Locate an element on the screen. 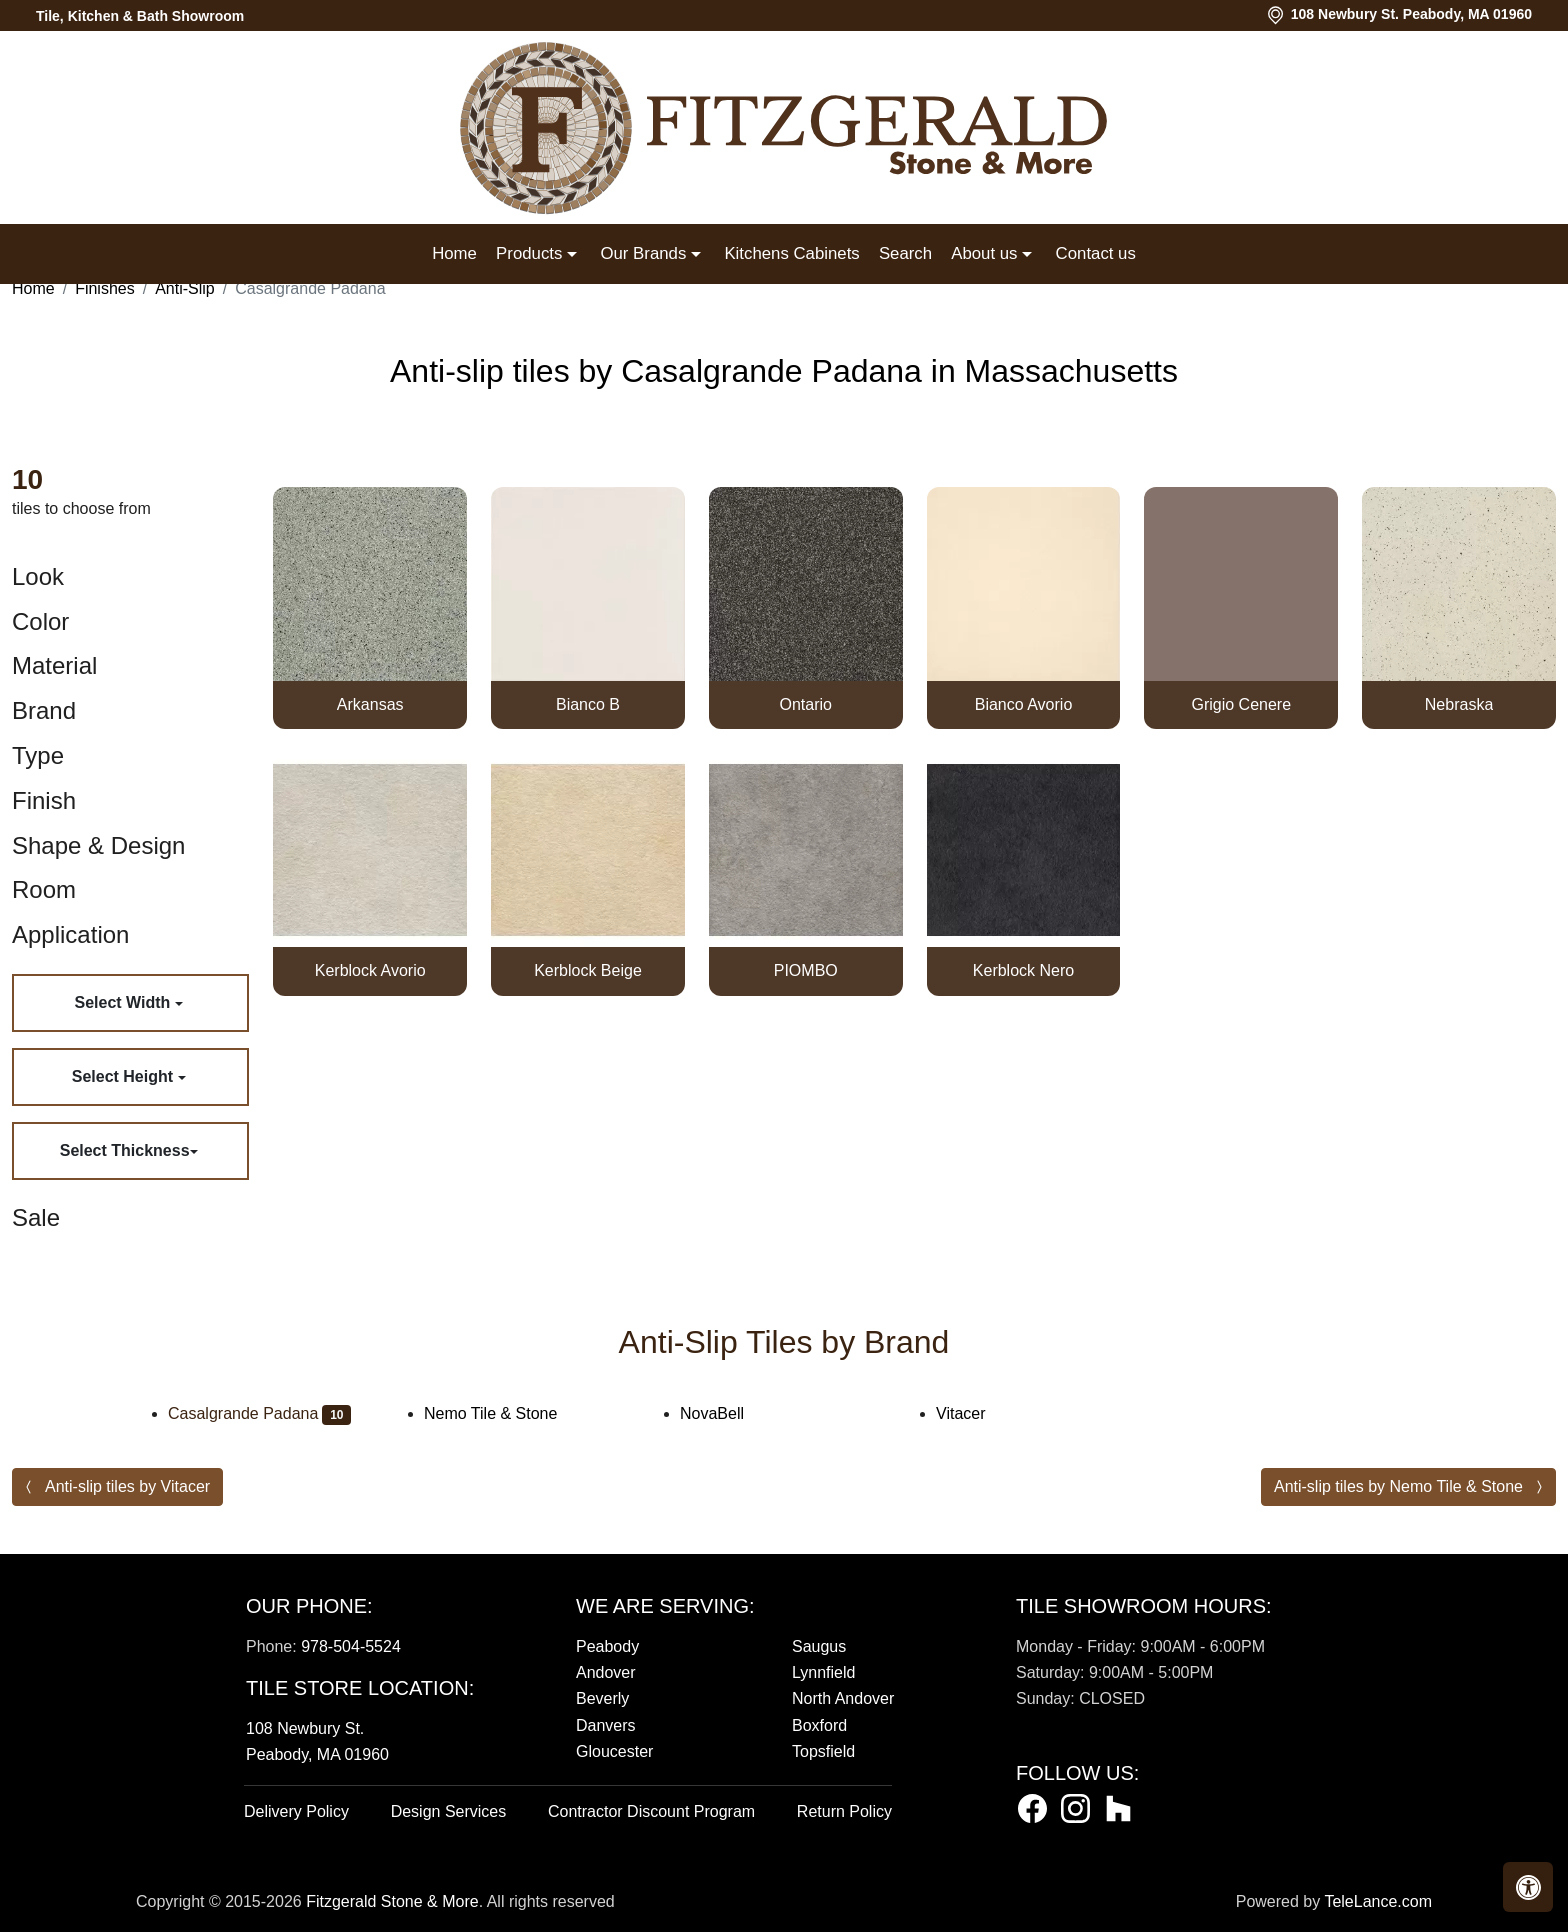  Bianco B is located at coordinates (588, 704).